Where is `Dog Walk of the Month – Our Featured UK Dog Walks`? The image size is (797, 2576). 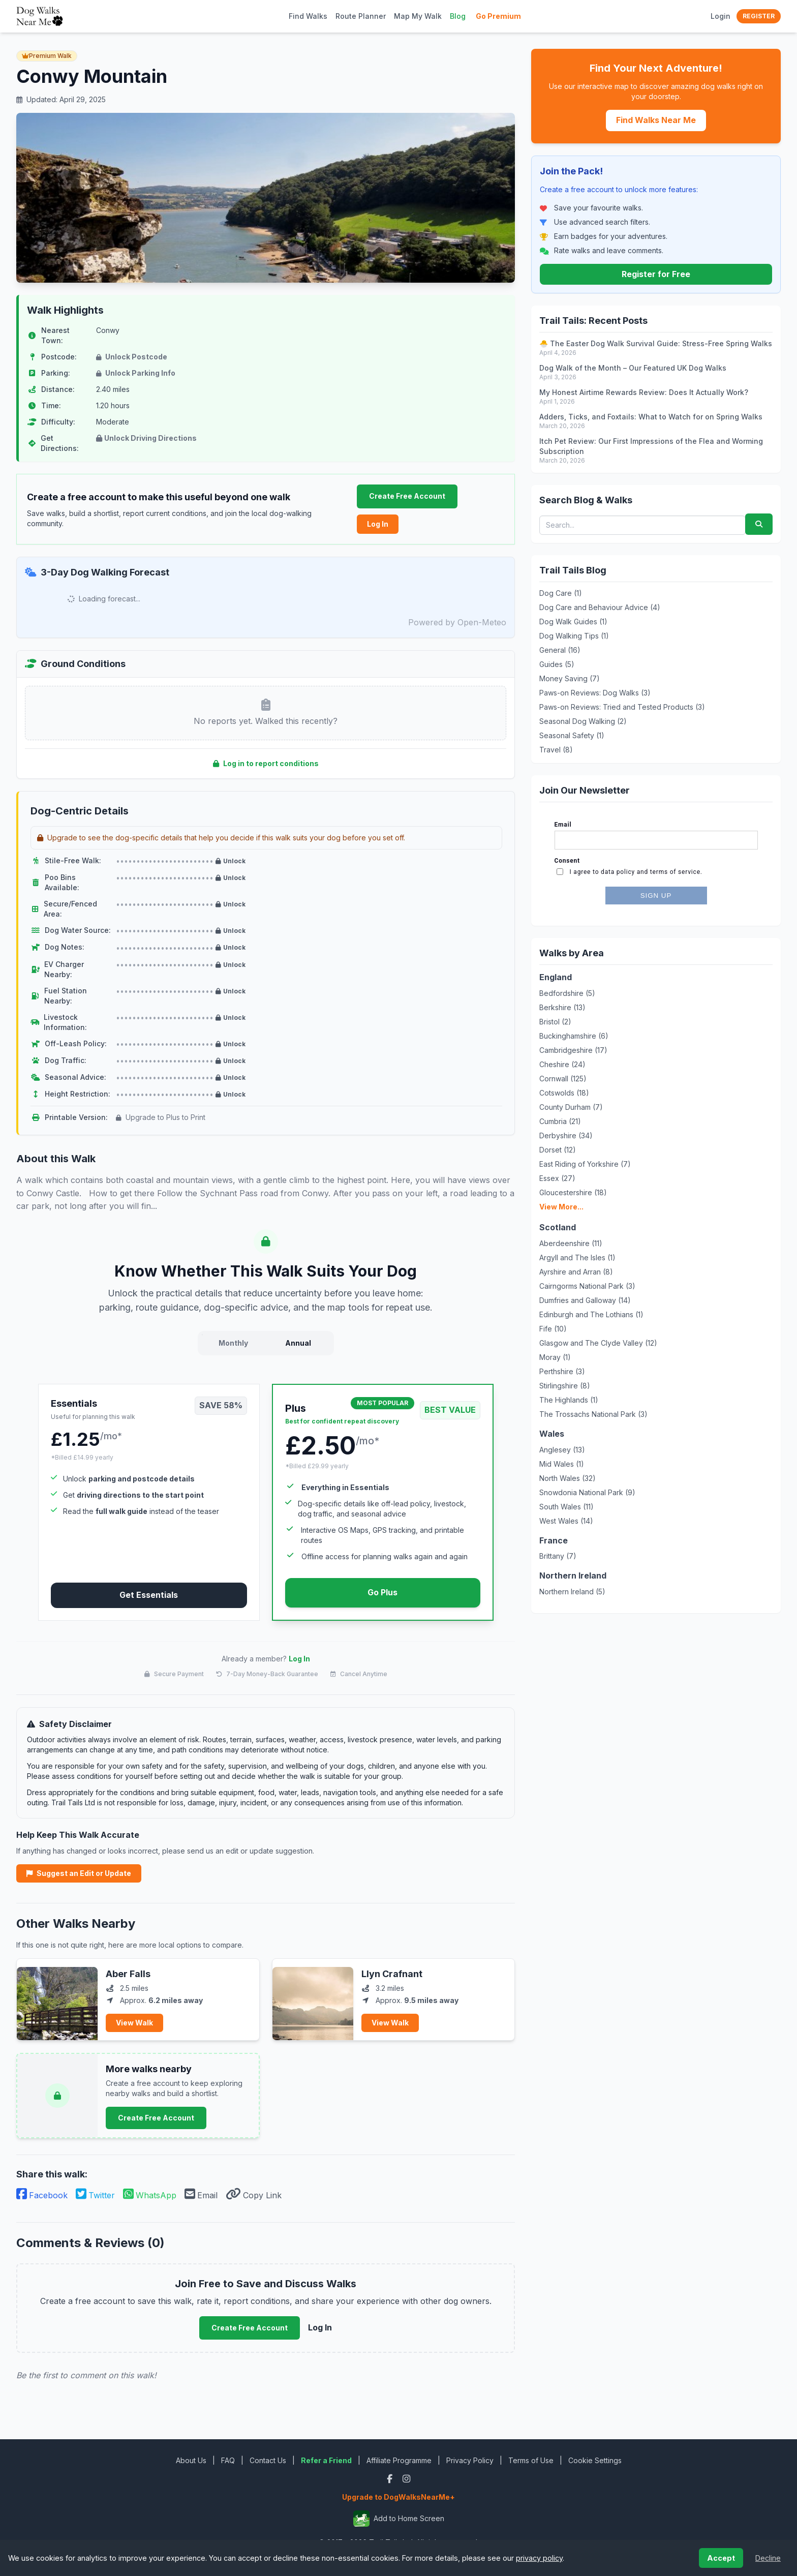
Dog Walk of the Month – Our Featured UK Dog Walks is located at coordinates (632, 367).